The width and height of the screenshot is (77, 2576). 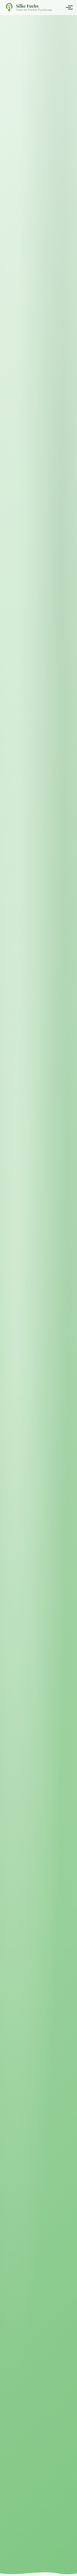 I want to click on [Menü öffnen], so click(x=68, y=7).